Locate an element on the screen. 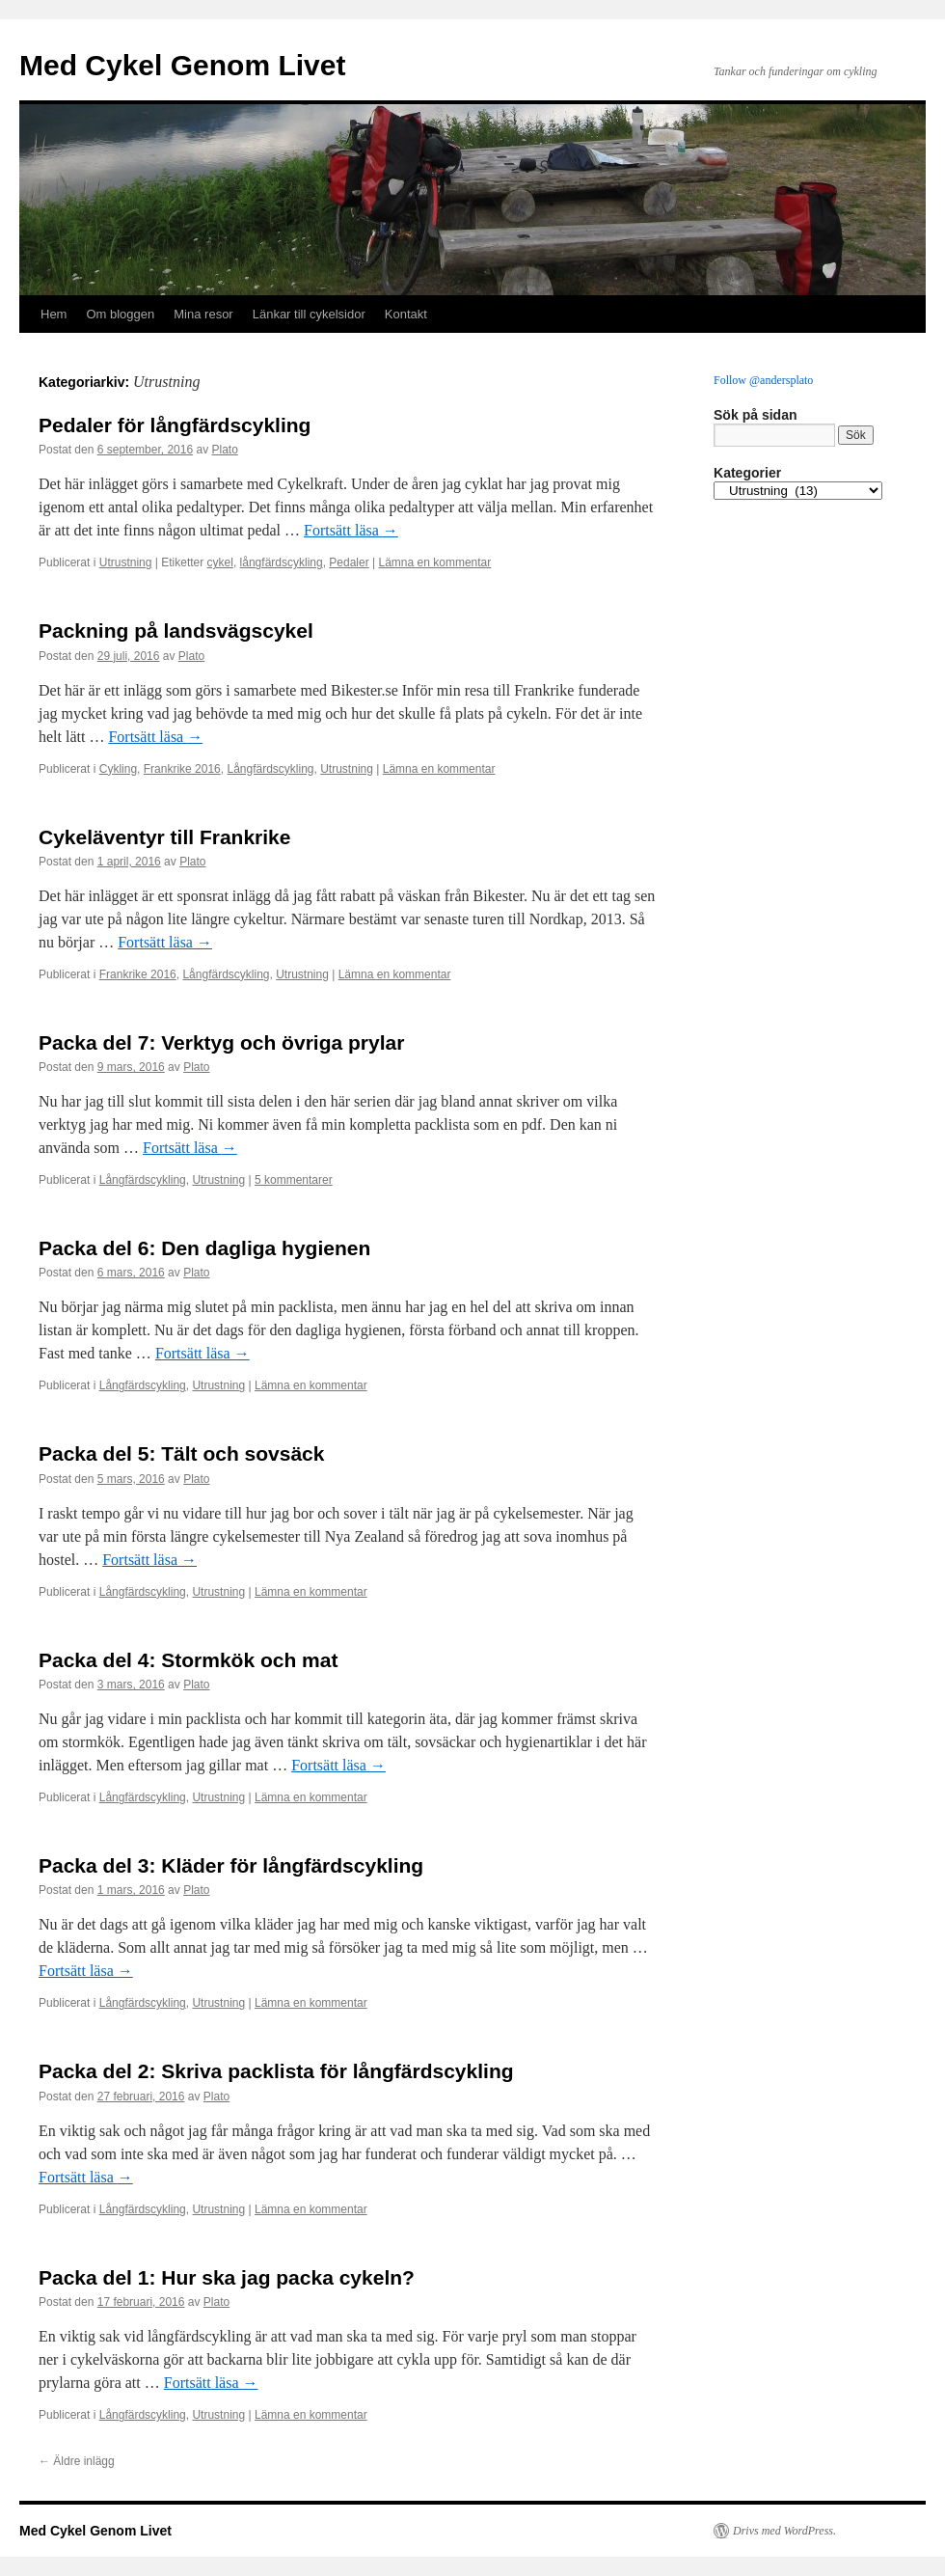 Image resolution: width=945 pixels, height=2576 pixels. Packa del 7: Verktyg och övriga prylar is located at coordinates (221, 1042).